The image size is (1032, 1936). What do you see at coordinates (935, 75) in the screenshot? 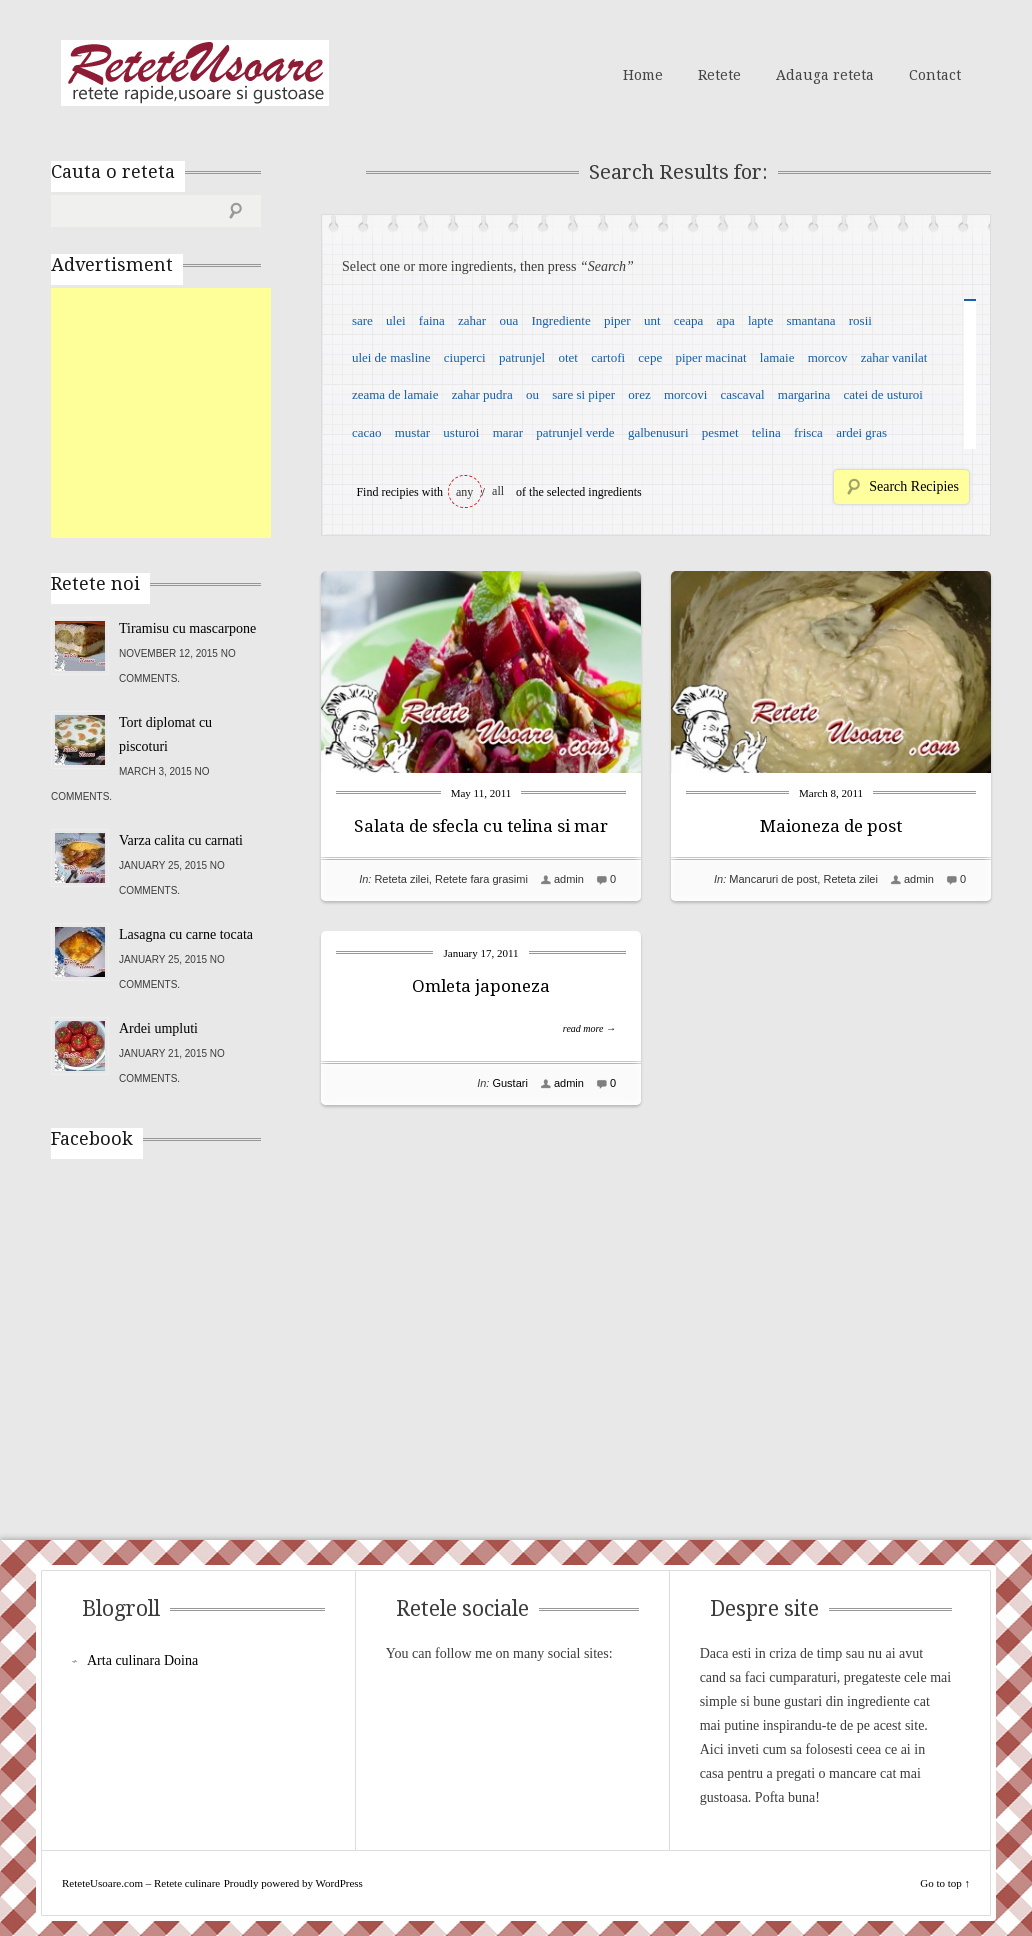
I see `Contact` at bounding box center [935, 75].